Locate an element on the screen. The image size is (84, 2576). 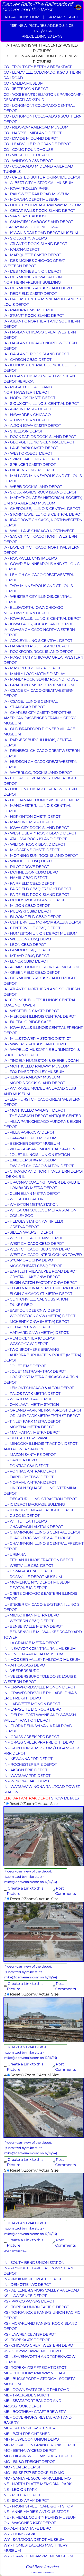
IA - MT. AYR CB&Q DEPOT is located at coordinates (26, 956).